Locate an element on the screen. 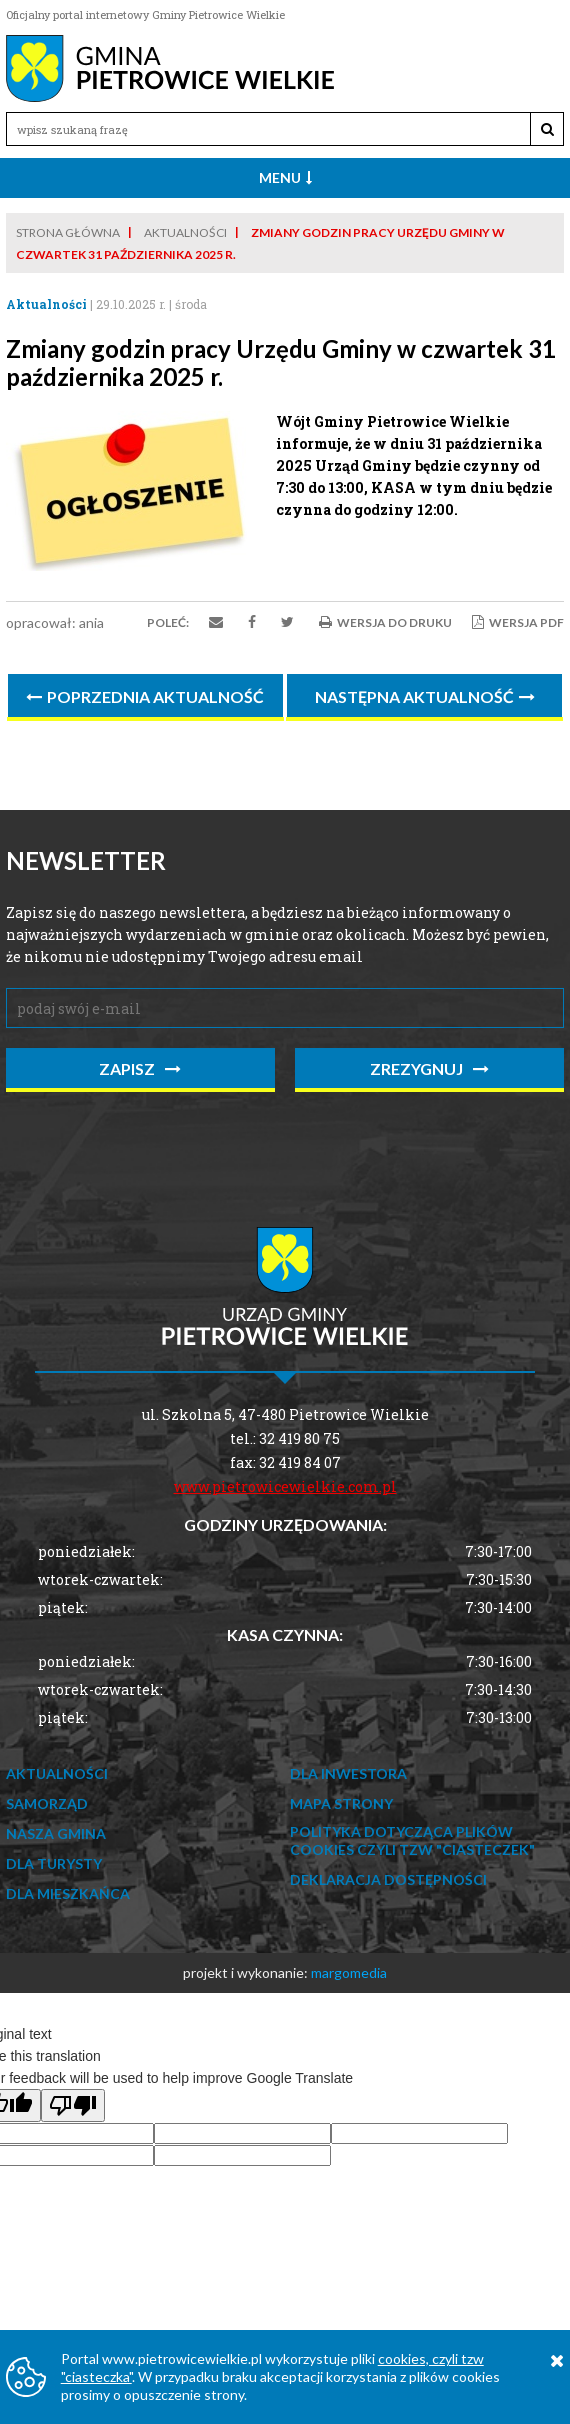 The image size is (570, 2424). [Poor translation] is located at coordinates (73, 2105).